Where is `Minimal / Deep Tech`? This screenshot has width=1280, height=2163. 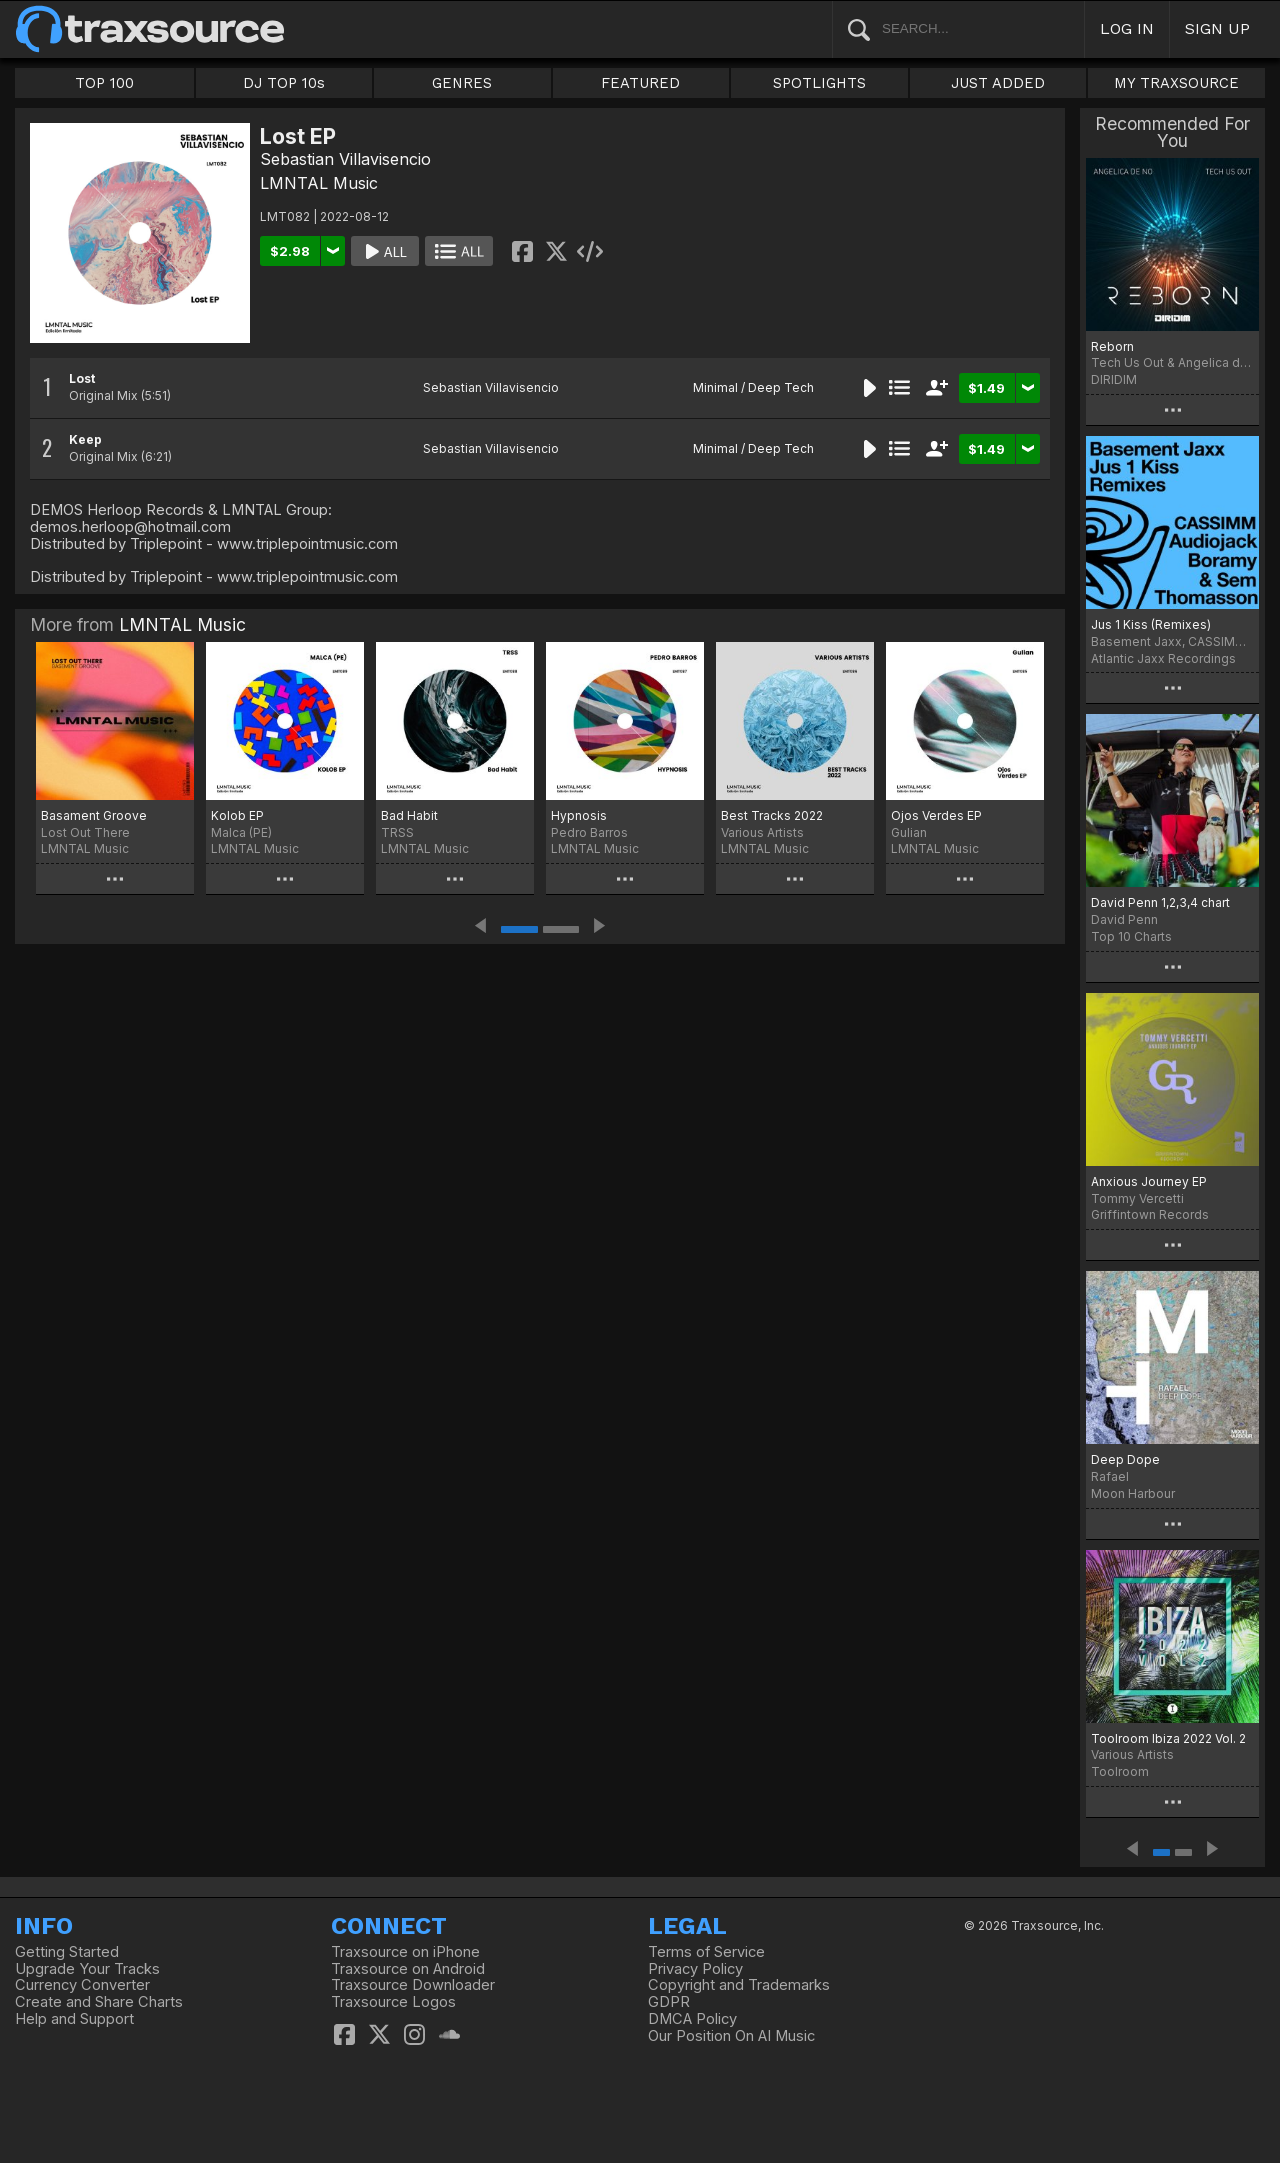
Minimal / Deep Tech is located at coordinates (753, 387).